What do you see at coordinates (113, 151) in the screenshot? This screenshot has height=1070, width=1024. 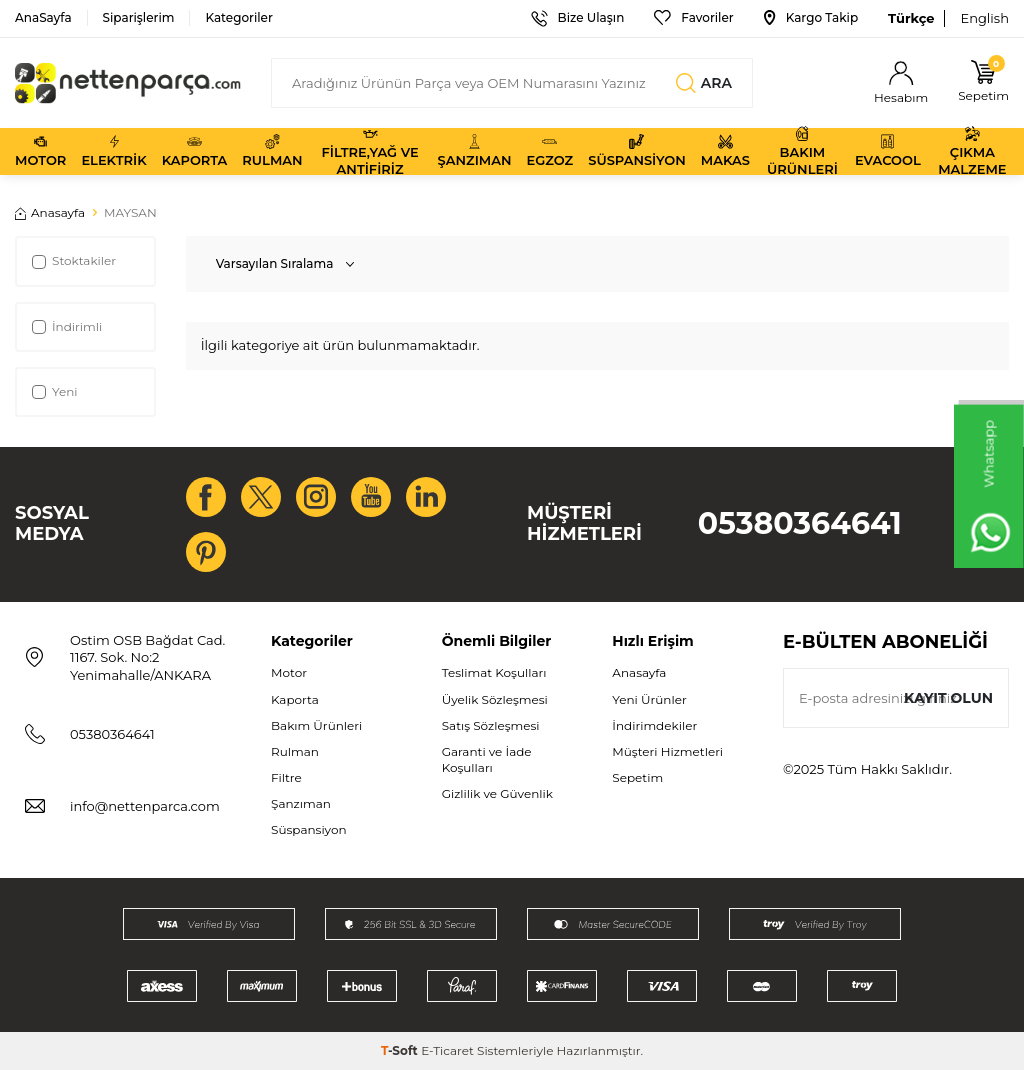 I see `Elektrik` at bounding box center [113, 151].